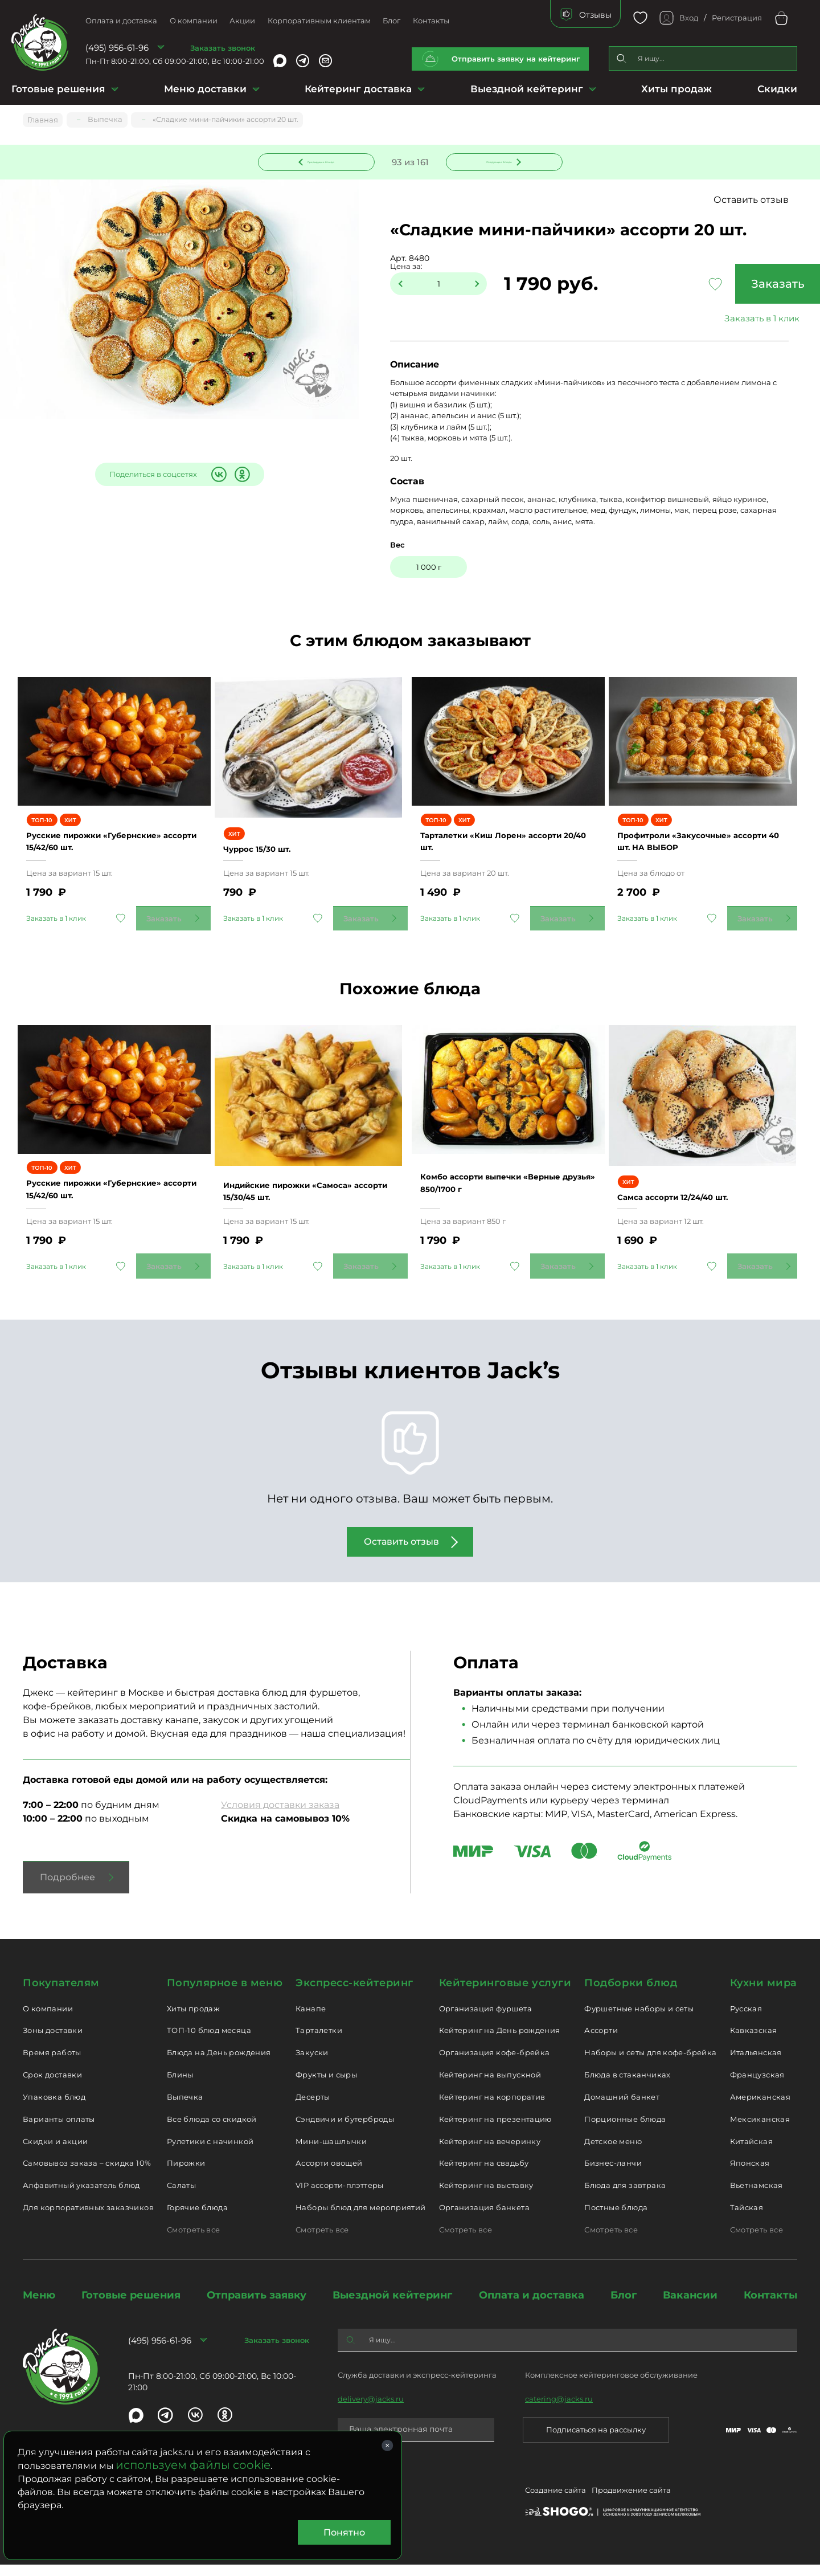 Image resolution: width=820 pixels, height=2576 pixels. What do you see at coordinates (613, 2174) in the screenshot?
I see `Бизнес-ланчи` at bounding box center [613, 2174].